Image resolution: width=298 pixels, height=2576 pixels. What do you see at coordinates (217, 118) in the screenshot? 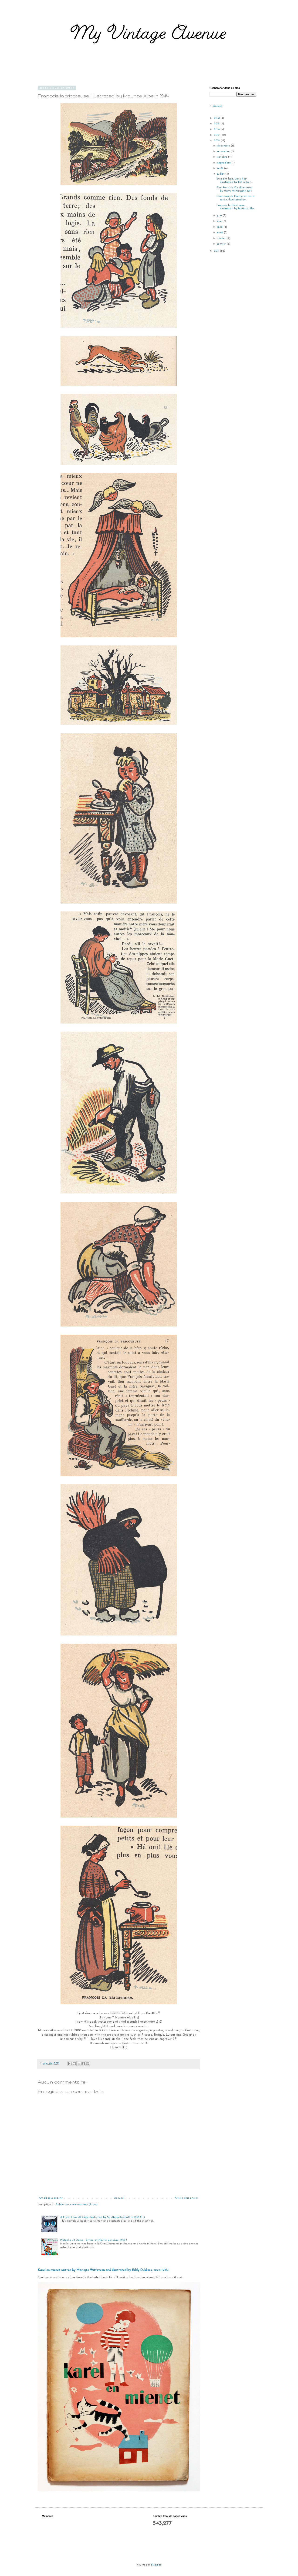
I see `2018` at bounding box center [217, 118].